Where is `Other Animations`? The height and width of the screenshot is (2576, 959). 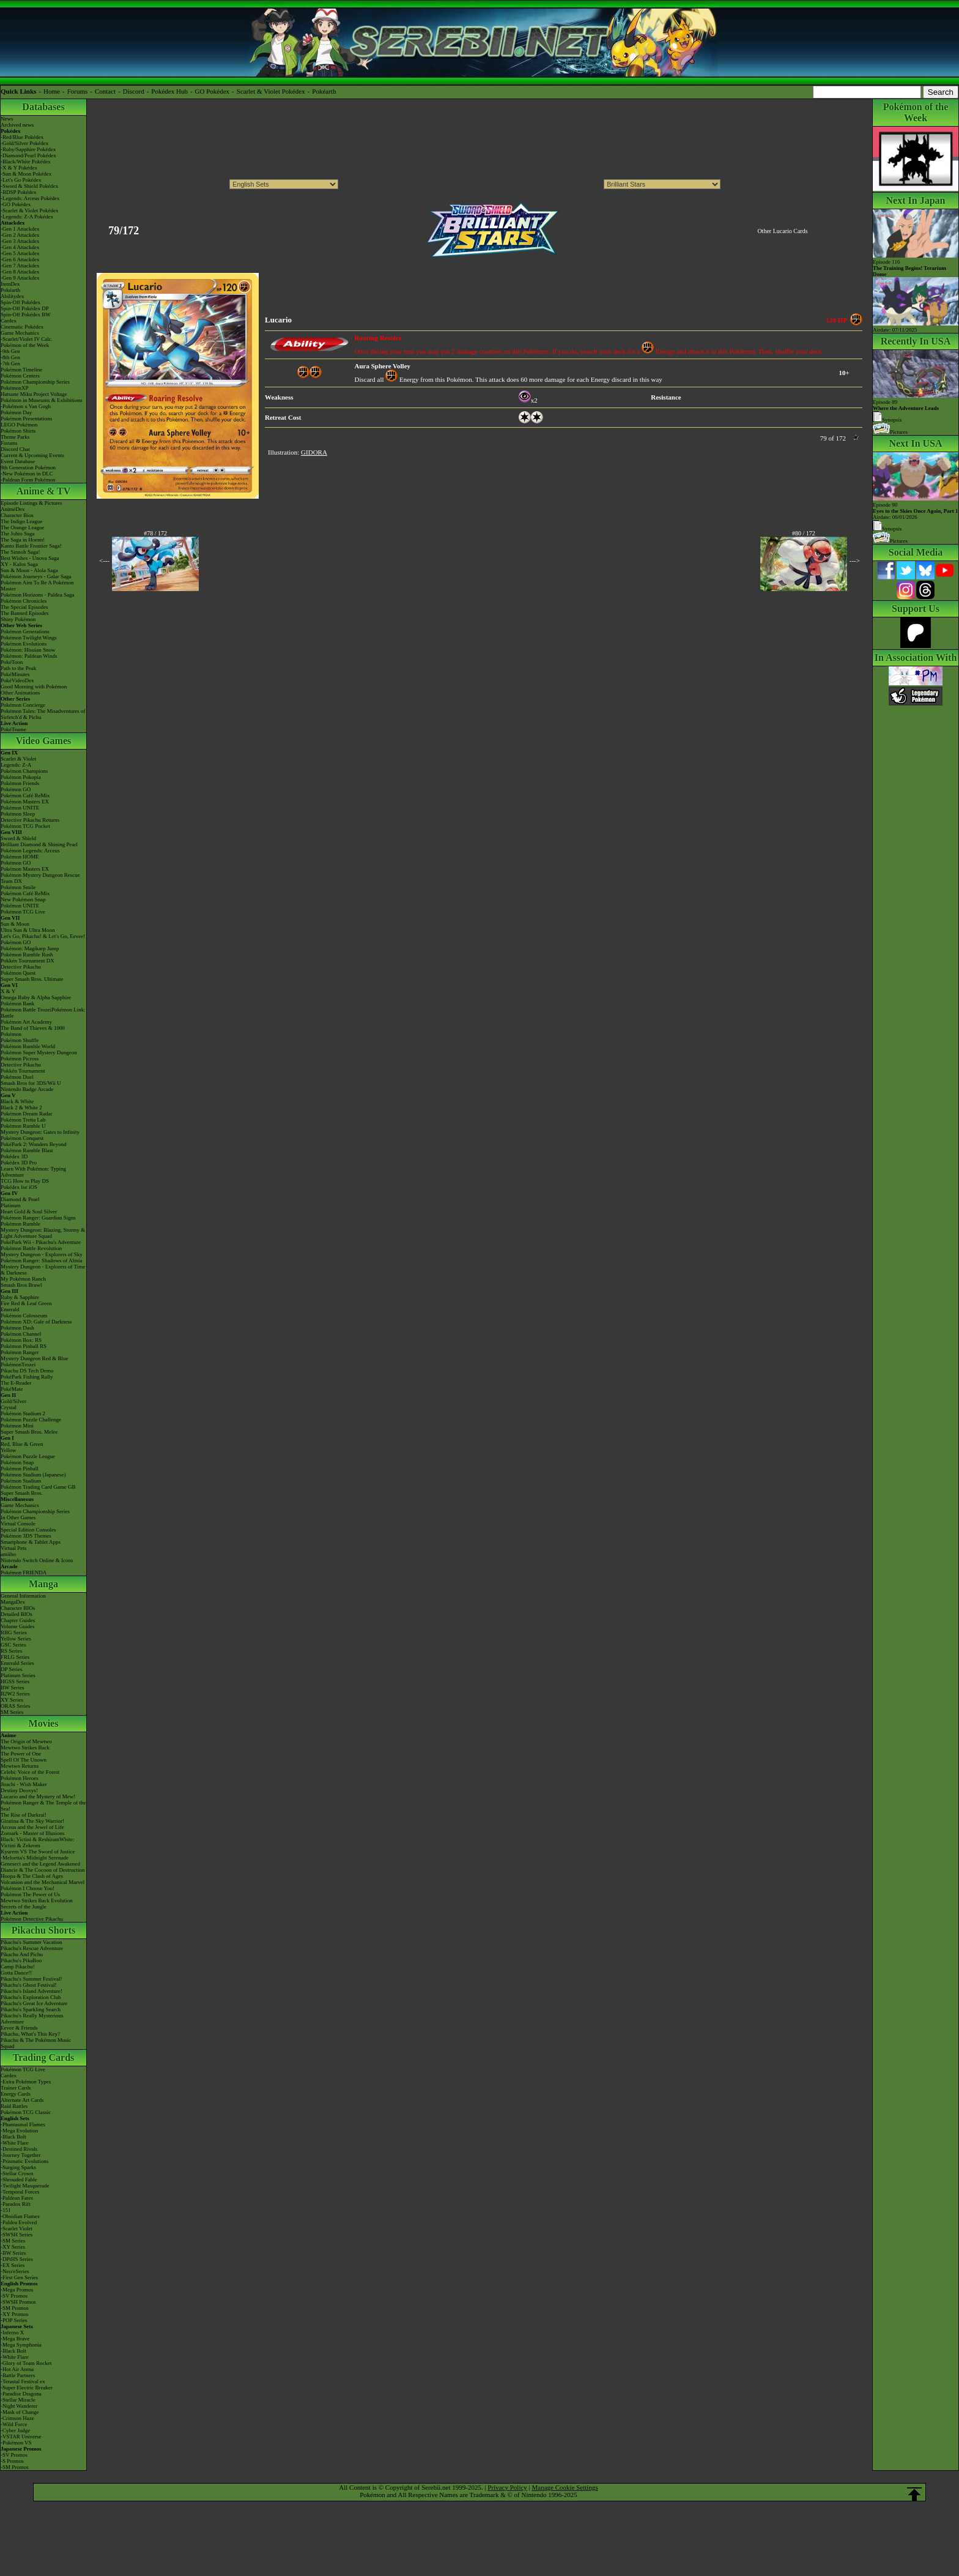 Other Animations is located at coordinates (20, 693).